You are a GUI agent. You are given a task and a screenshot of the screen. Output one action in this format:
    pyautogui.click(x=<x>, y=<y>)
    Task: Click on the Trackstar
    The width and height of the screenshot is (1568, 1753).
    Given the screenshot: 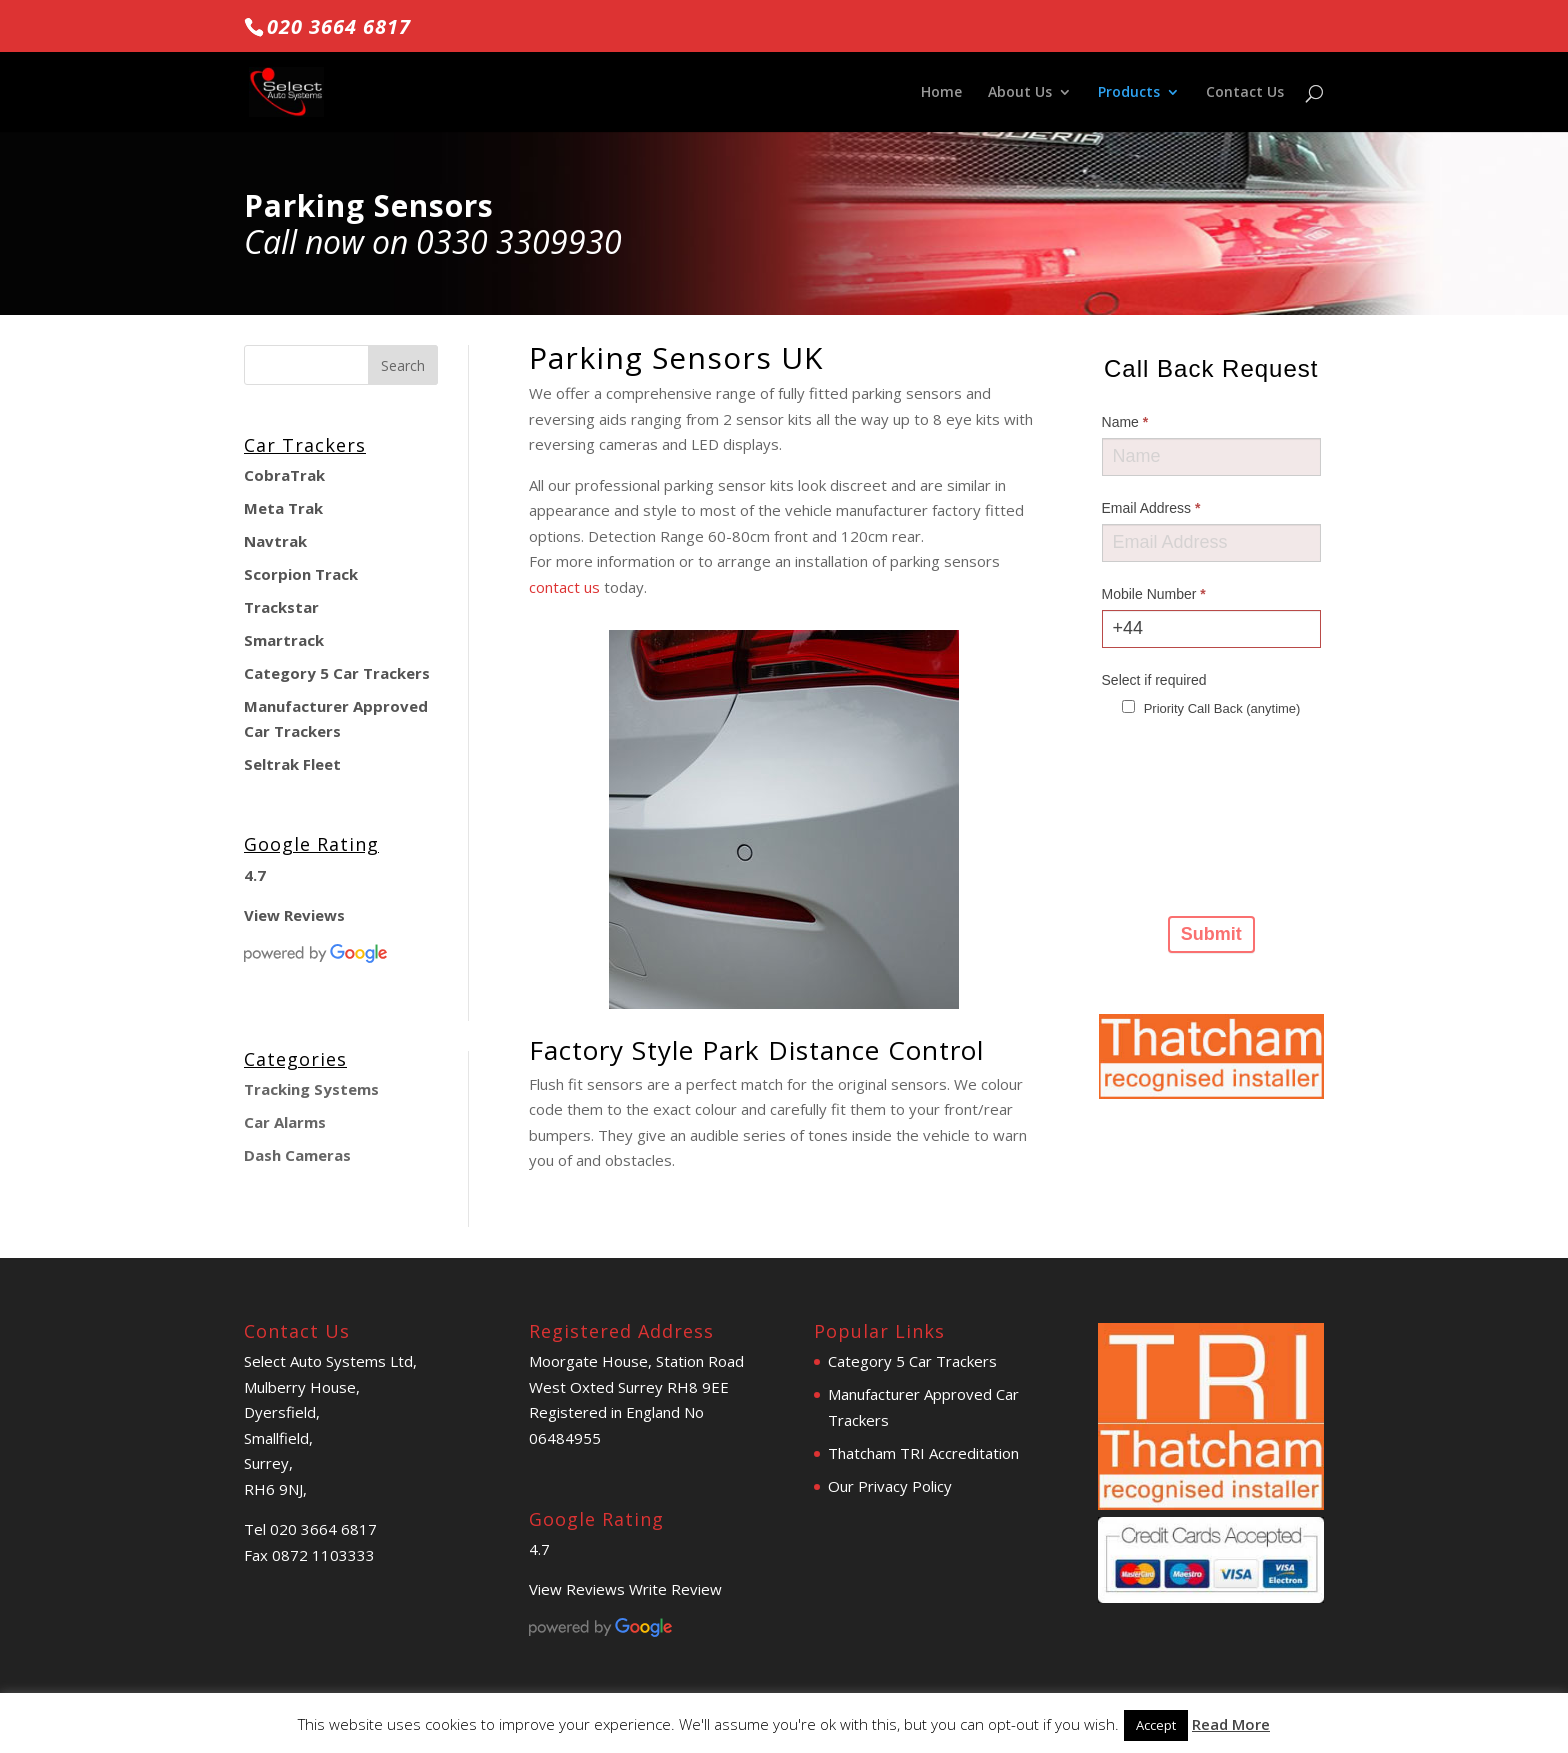 What is the action you would take?
    pyautogui.click(x=281, y=607)
    